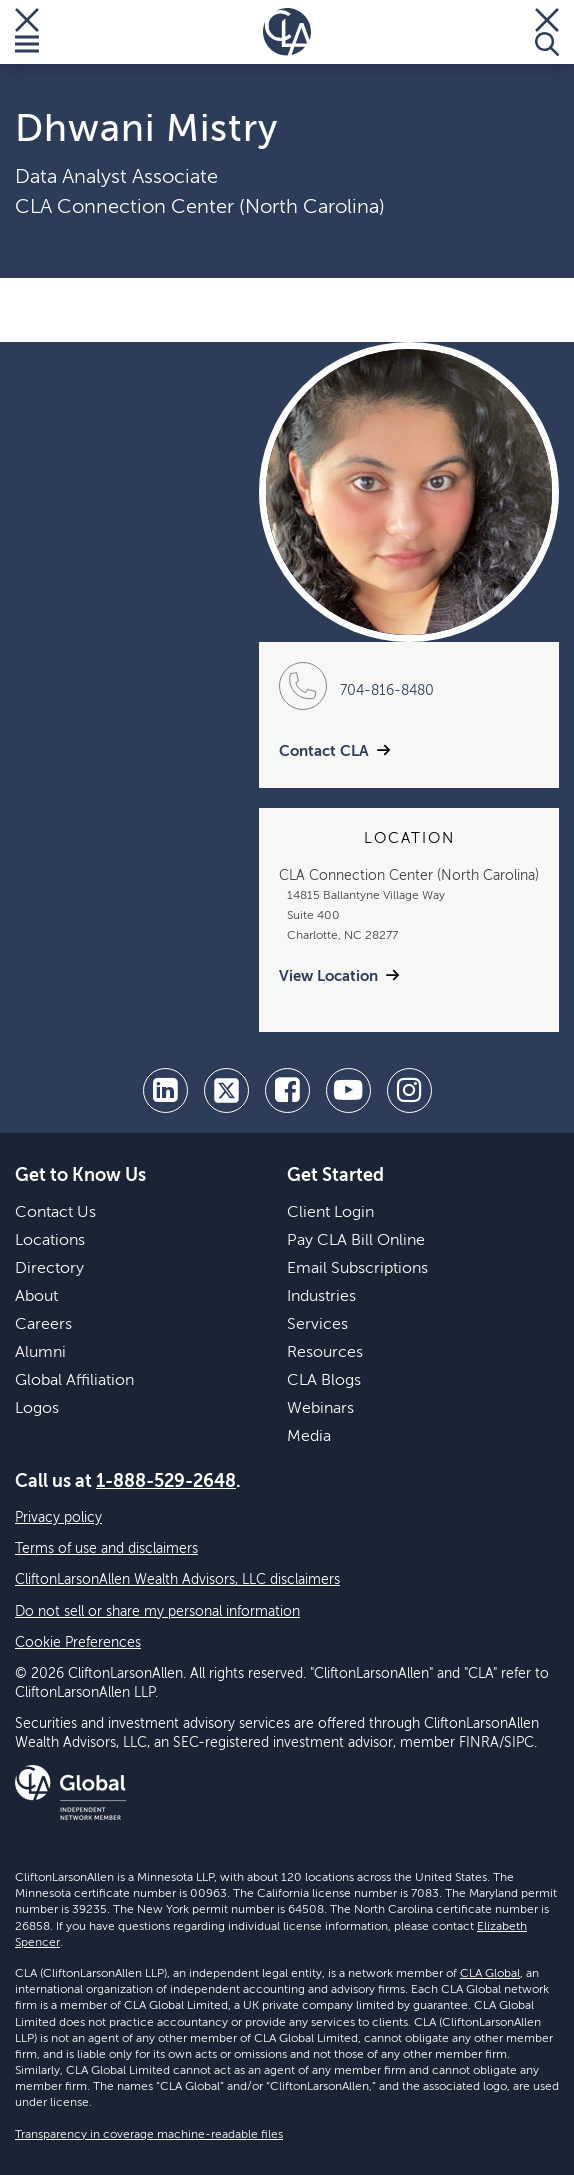  What do you see at coordinates (328, 976) in the screenshot?
I see `View Location` at bounding box center [328, 976].